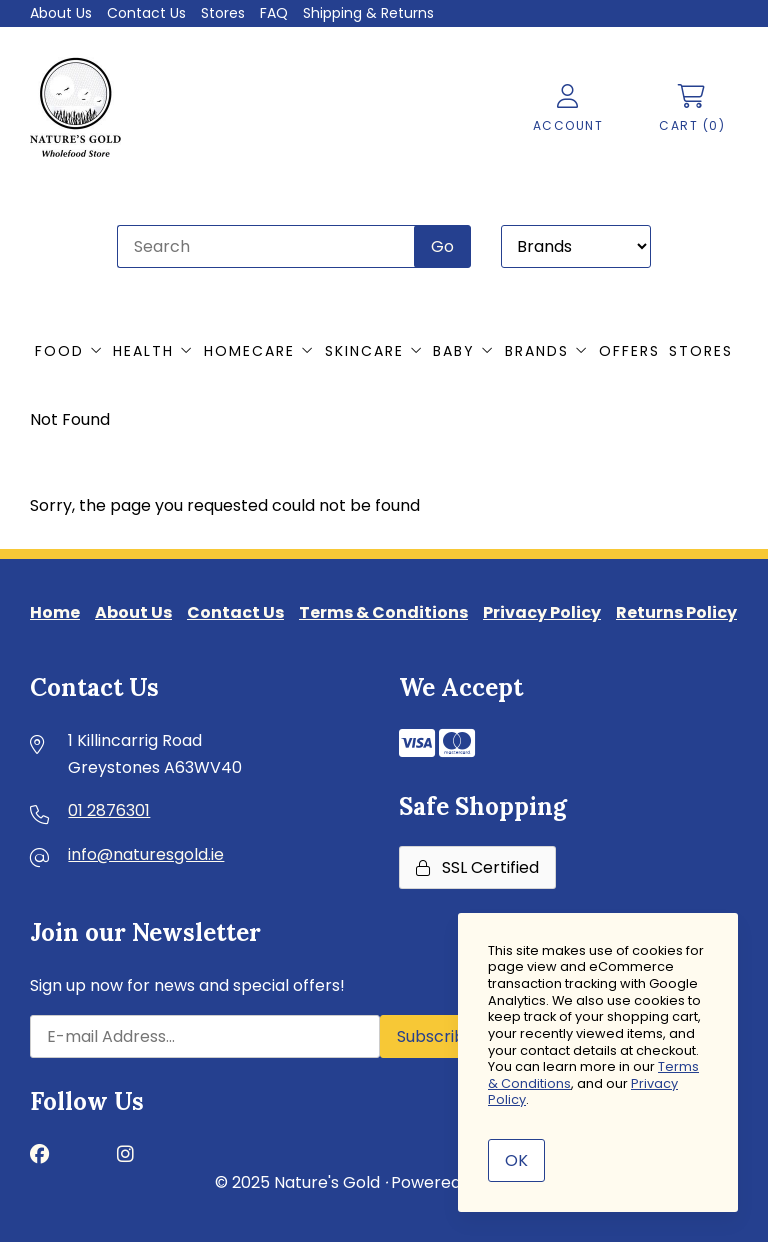  I want to click on info@naturesgold.ie, so click(146, 854).